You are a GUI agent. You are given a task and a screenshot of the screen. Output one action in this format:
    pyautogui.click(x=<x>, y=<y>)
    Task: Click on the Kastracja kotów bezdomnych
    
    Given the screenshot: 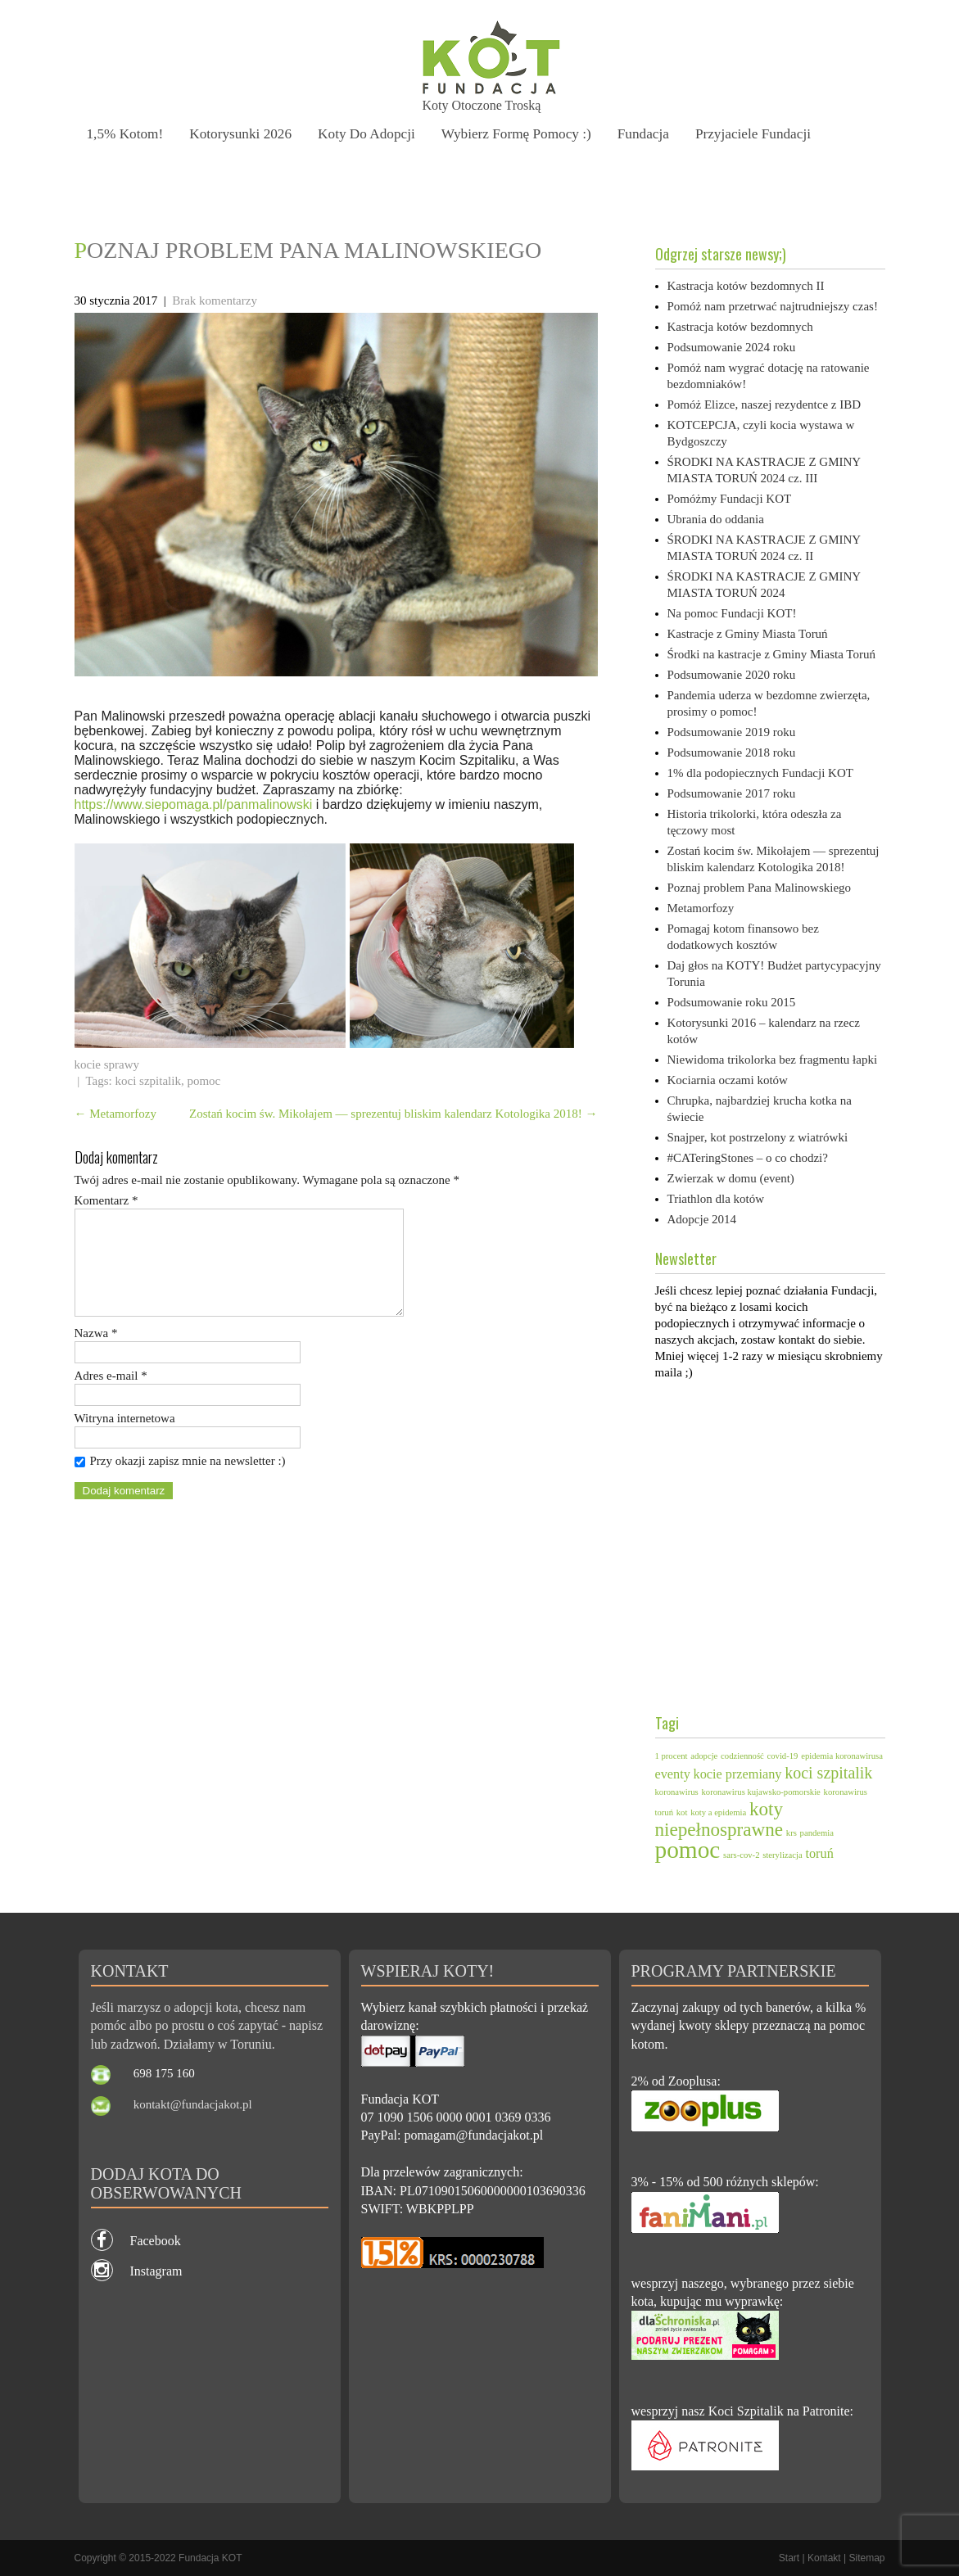 What is the action you would take?
    pyautogui.click(x=740, y=326)
    